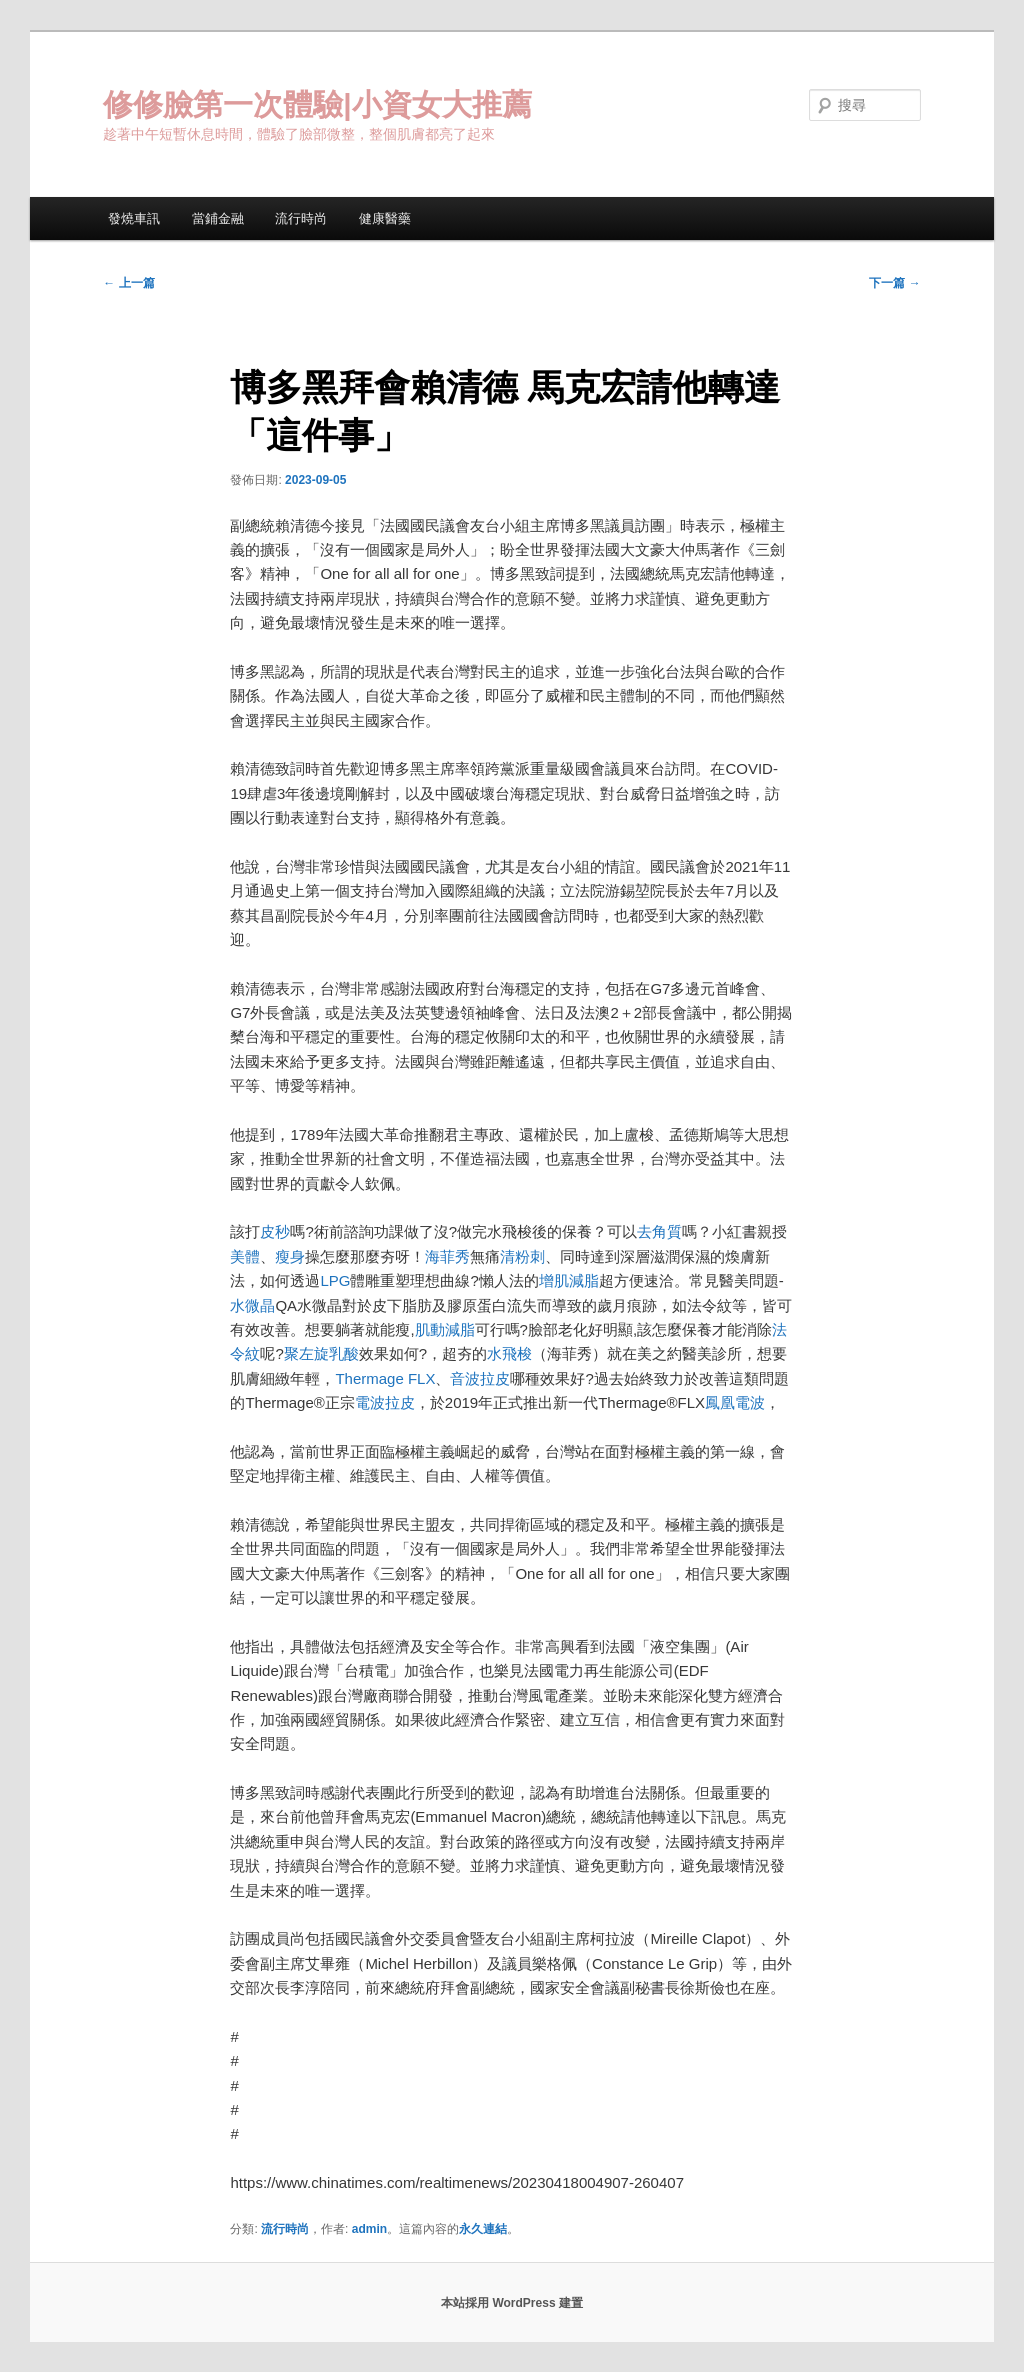  What do you see at coordinates (483, 2229) in the screenshot?
I see `永久連結` at bounding box center [483, 2229].